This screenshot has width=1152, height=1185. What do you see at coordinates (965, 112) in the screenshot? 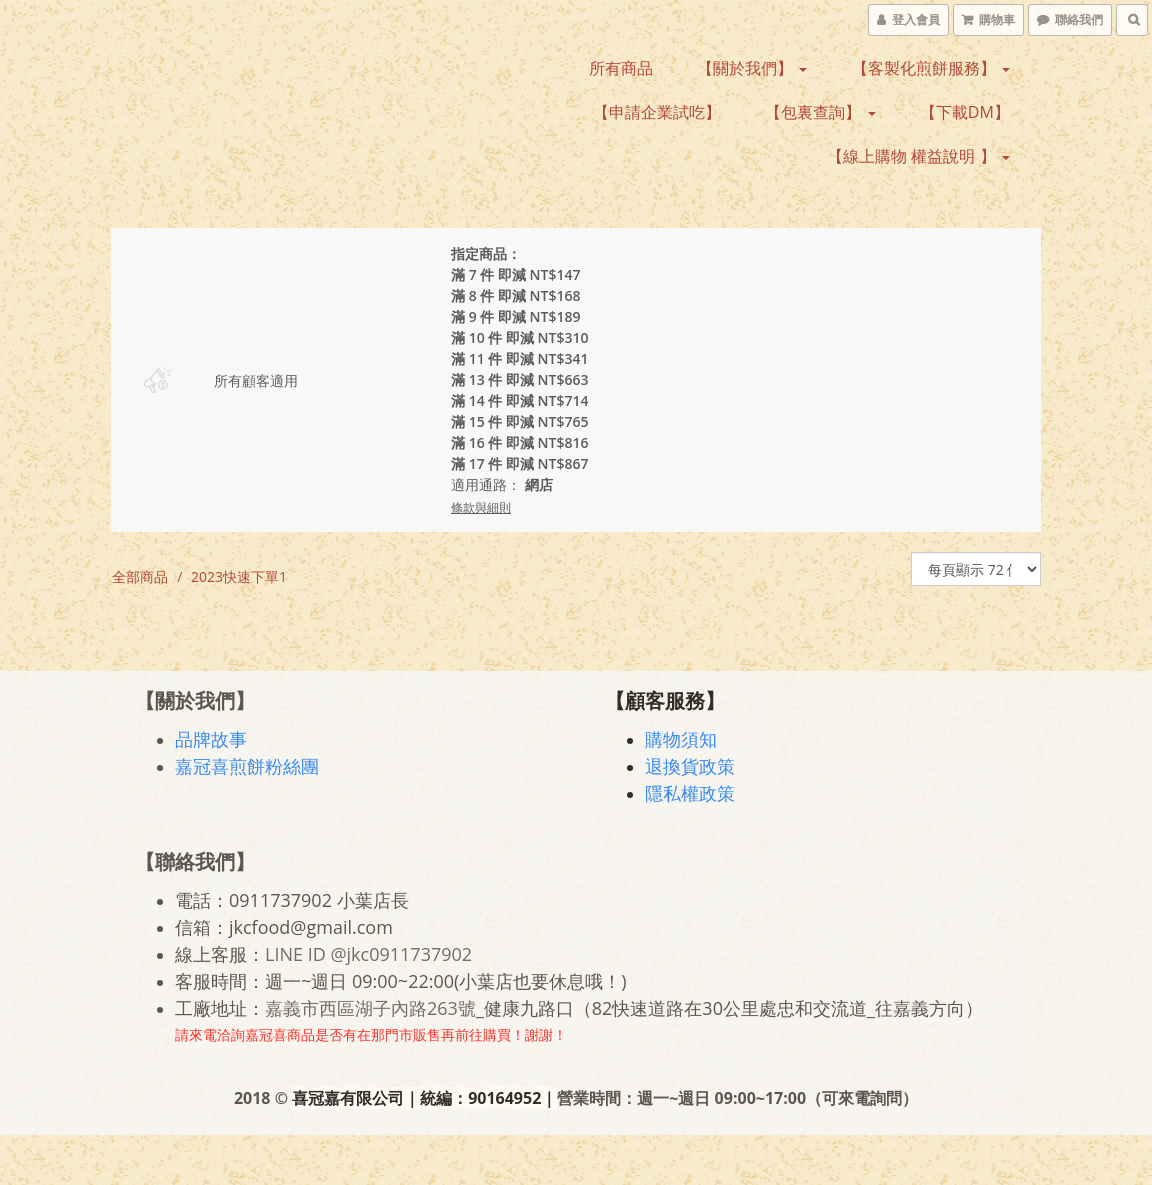
I see `【下載DM】` at bounding box center [965, 112].